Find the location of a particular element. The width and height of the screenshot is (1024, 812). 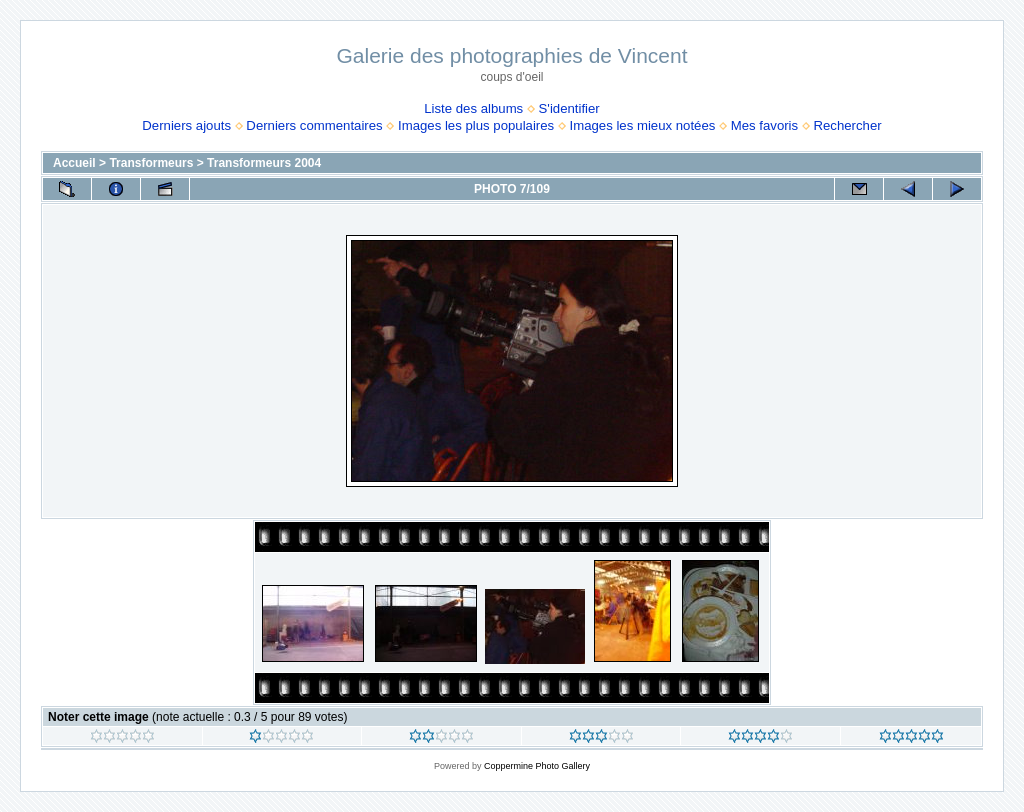

Transformeurs is located at coordinates (151, 163).